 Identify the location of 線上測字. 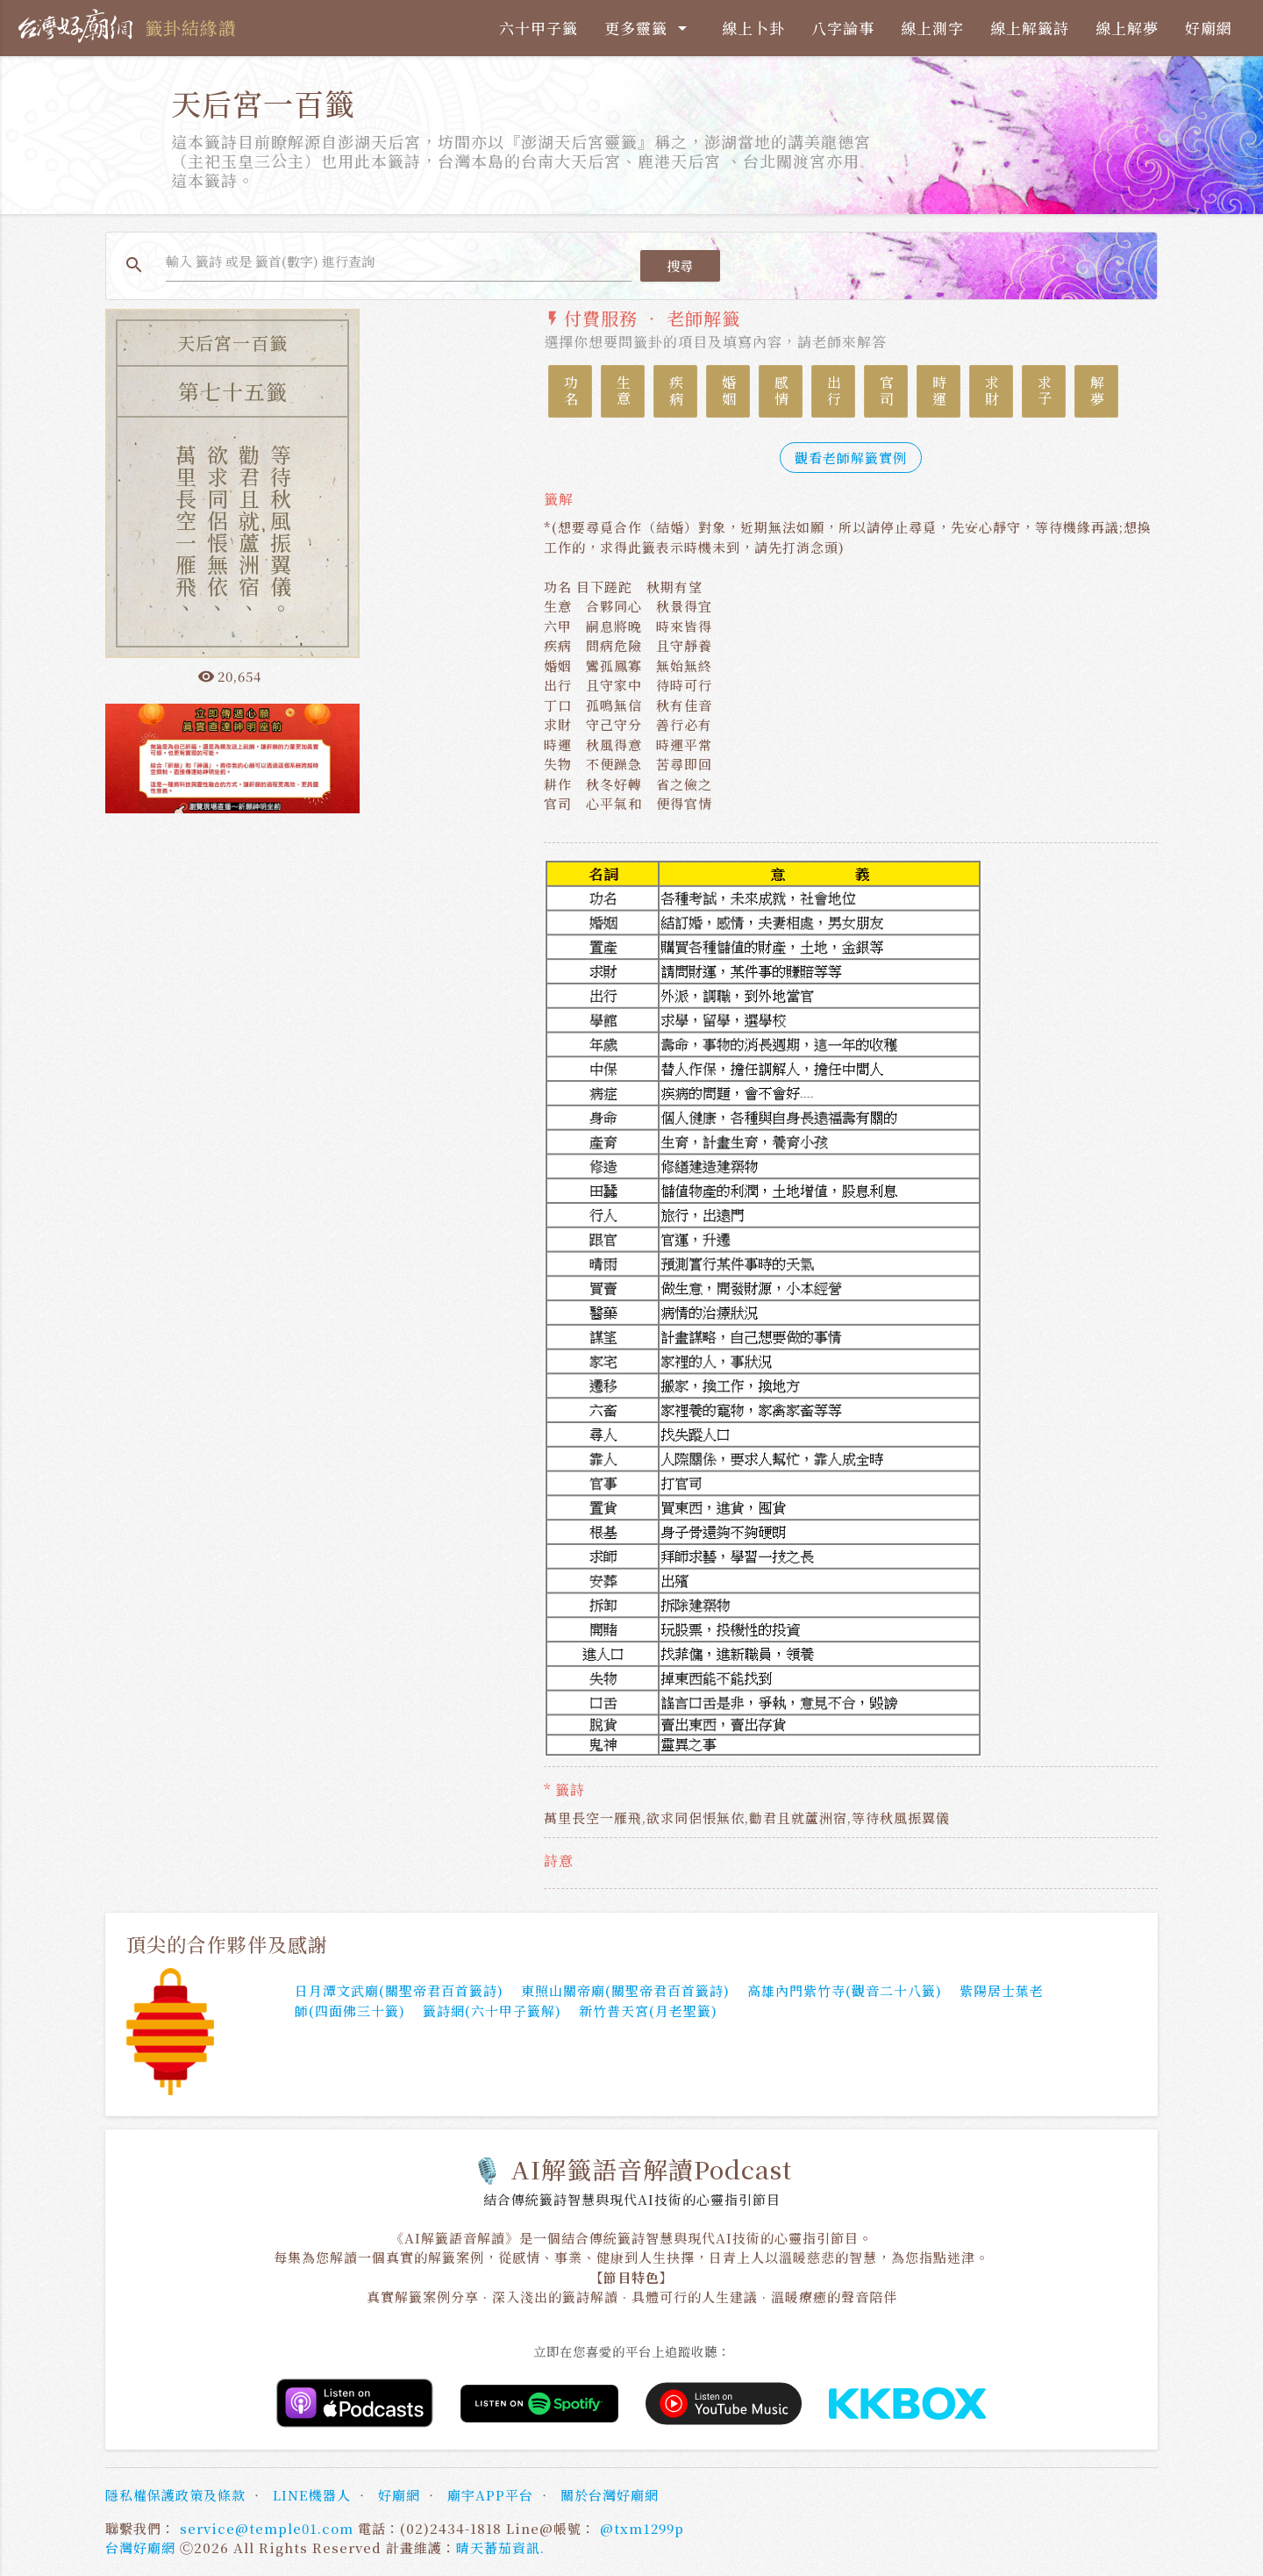
(932, 28).